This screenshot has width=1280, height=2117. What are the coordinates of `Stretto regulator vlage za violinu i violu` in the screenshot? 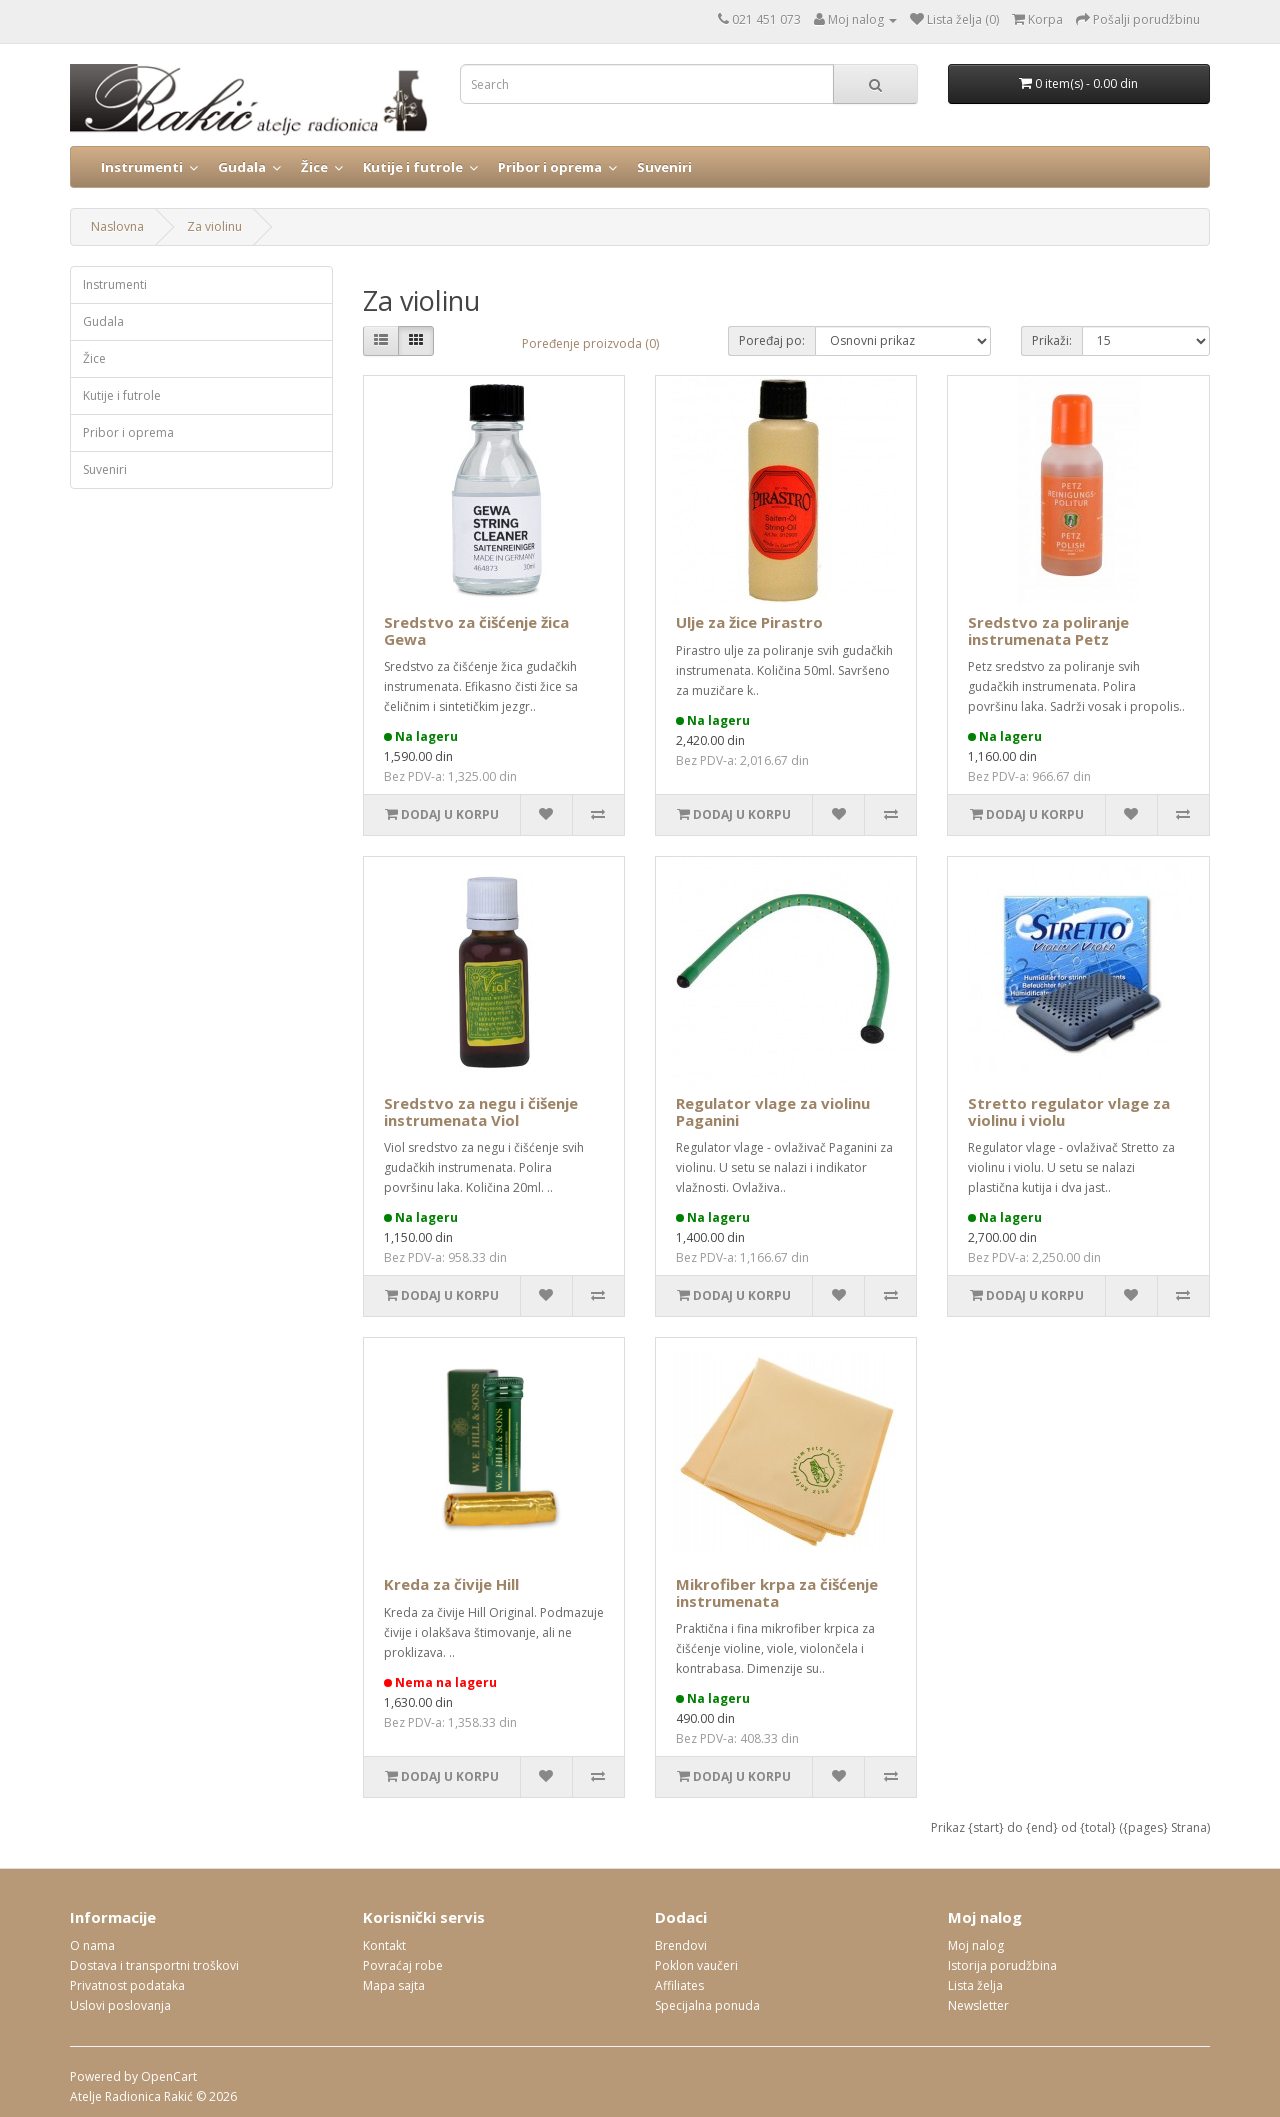 It's located at (1069, 1111).